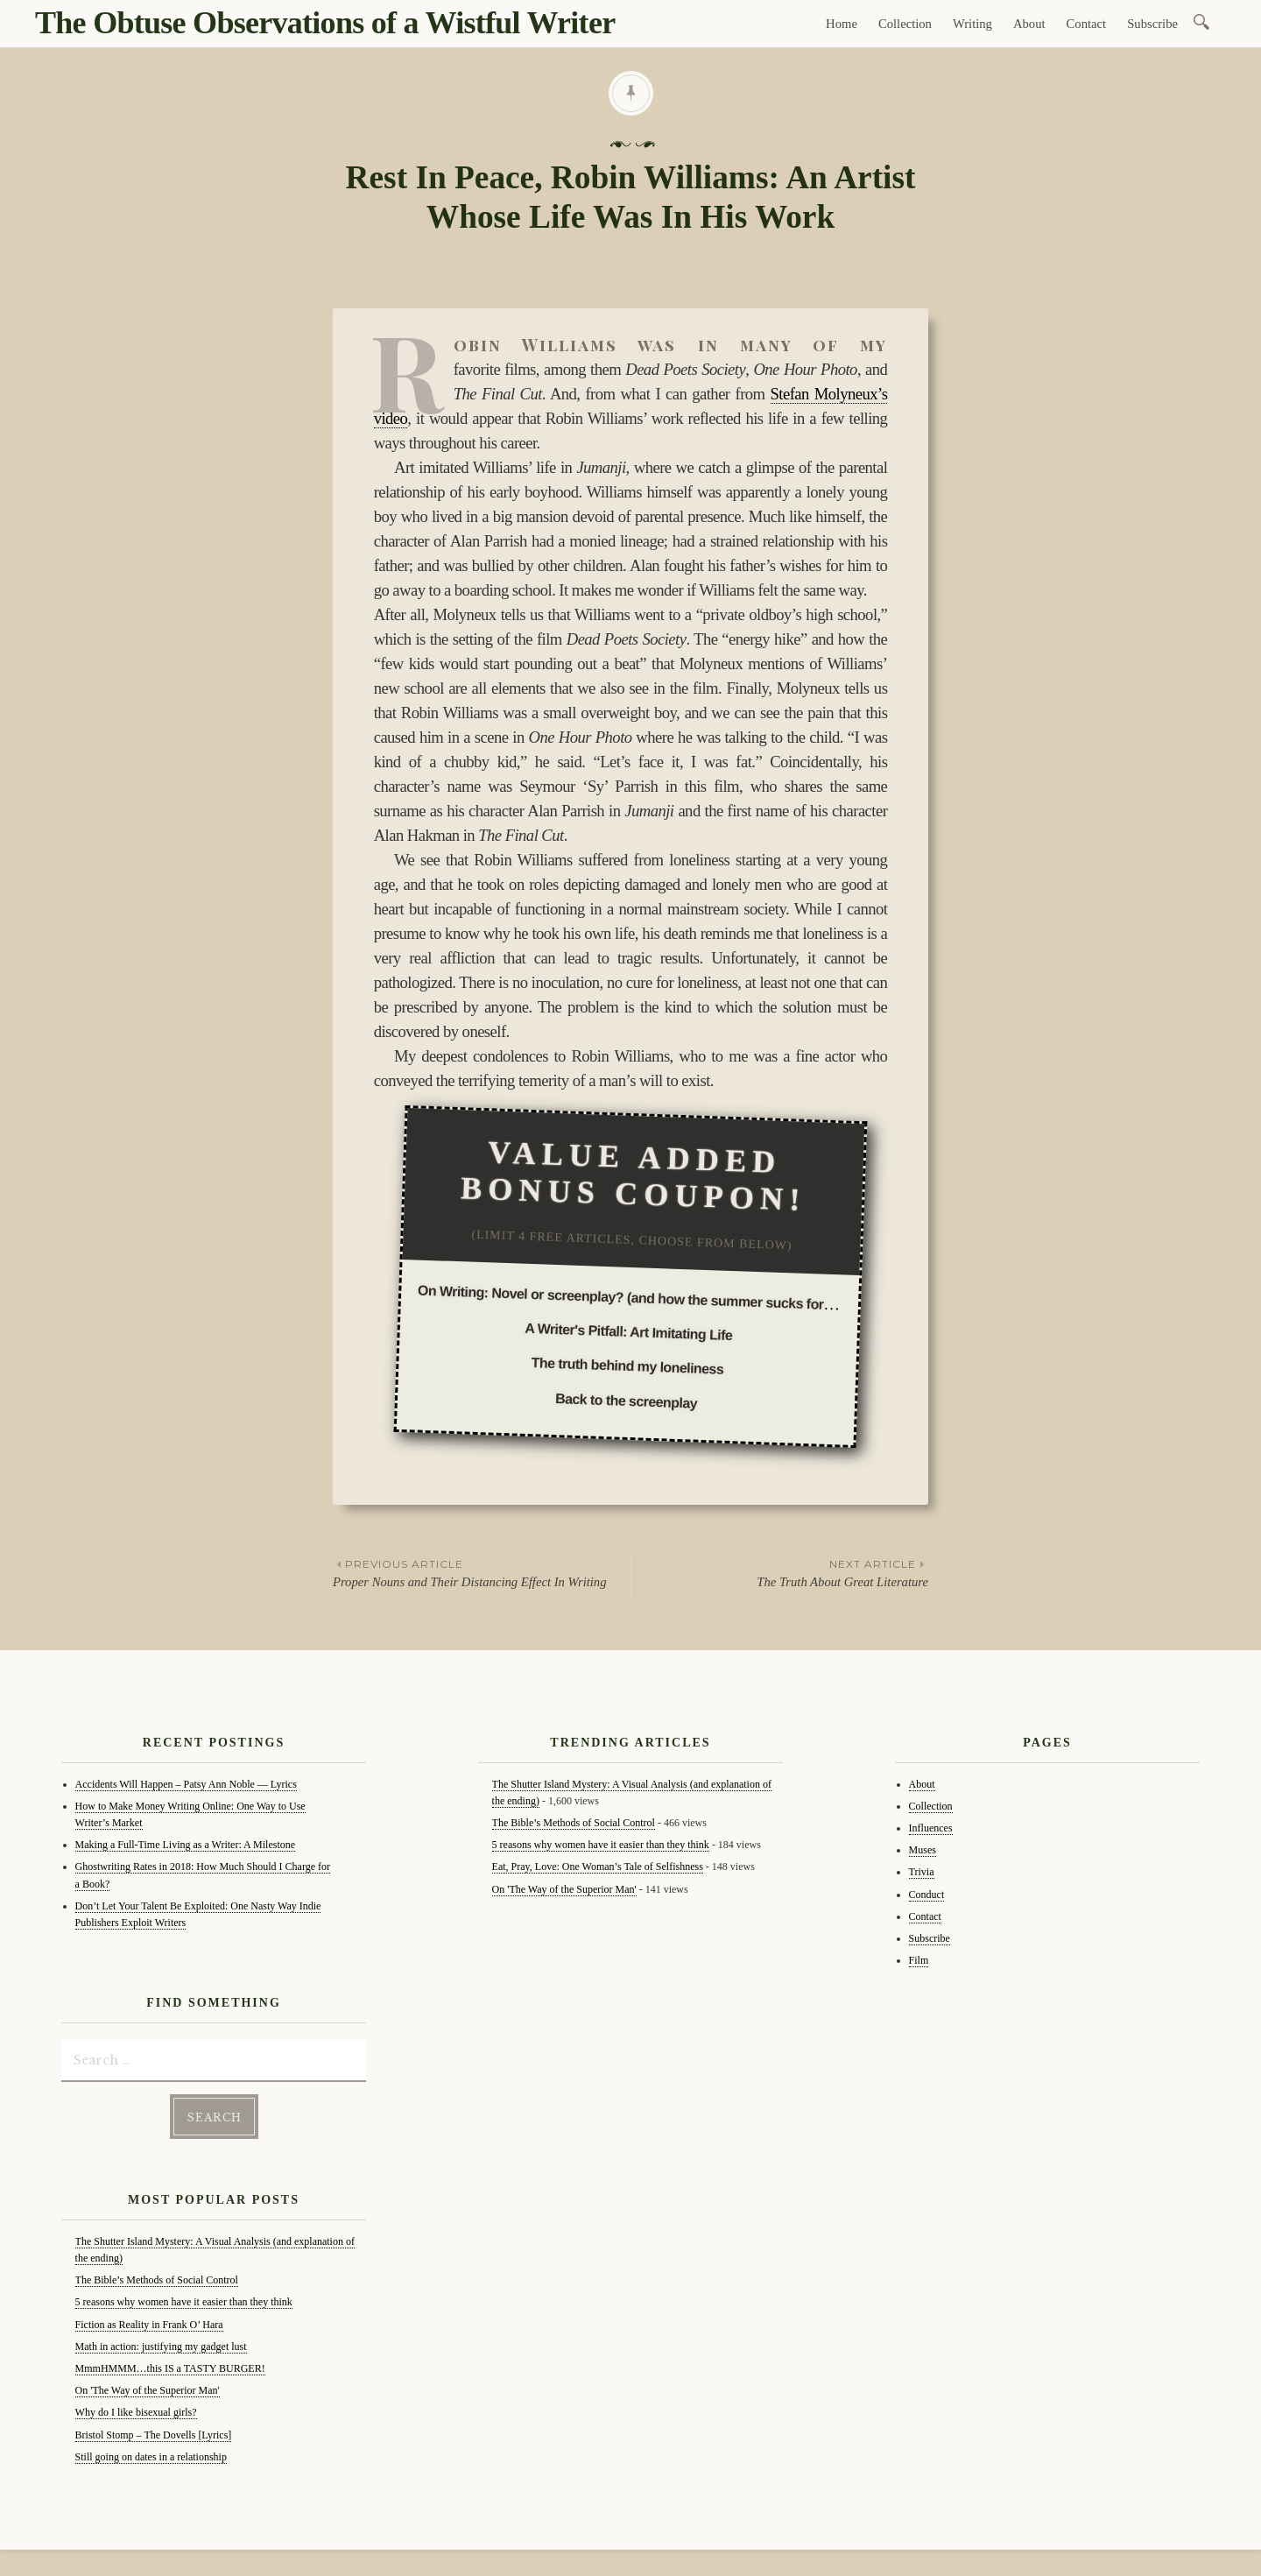 This screenshot has width=1261, height=2576. Describe the element at coordinates (927, 1894) in the screenshot. I see `Conduct` at that location.